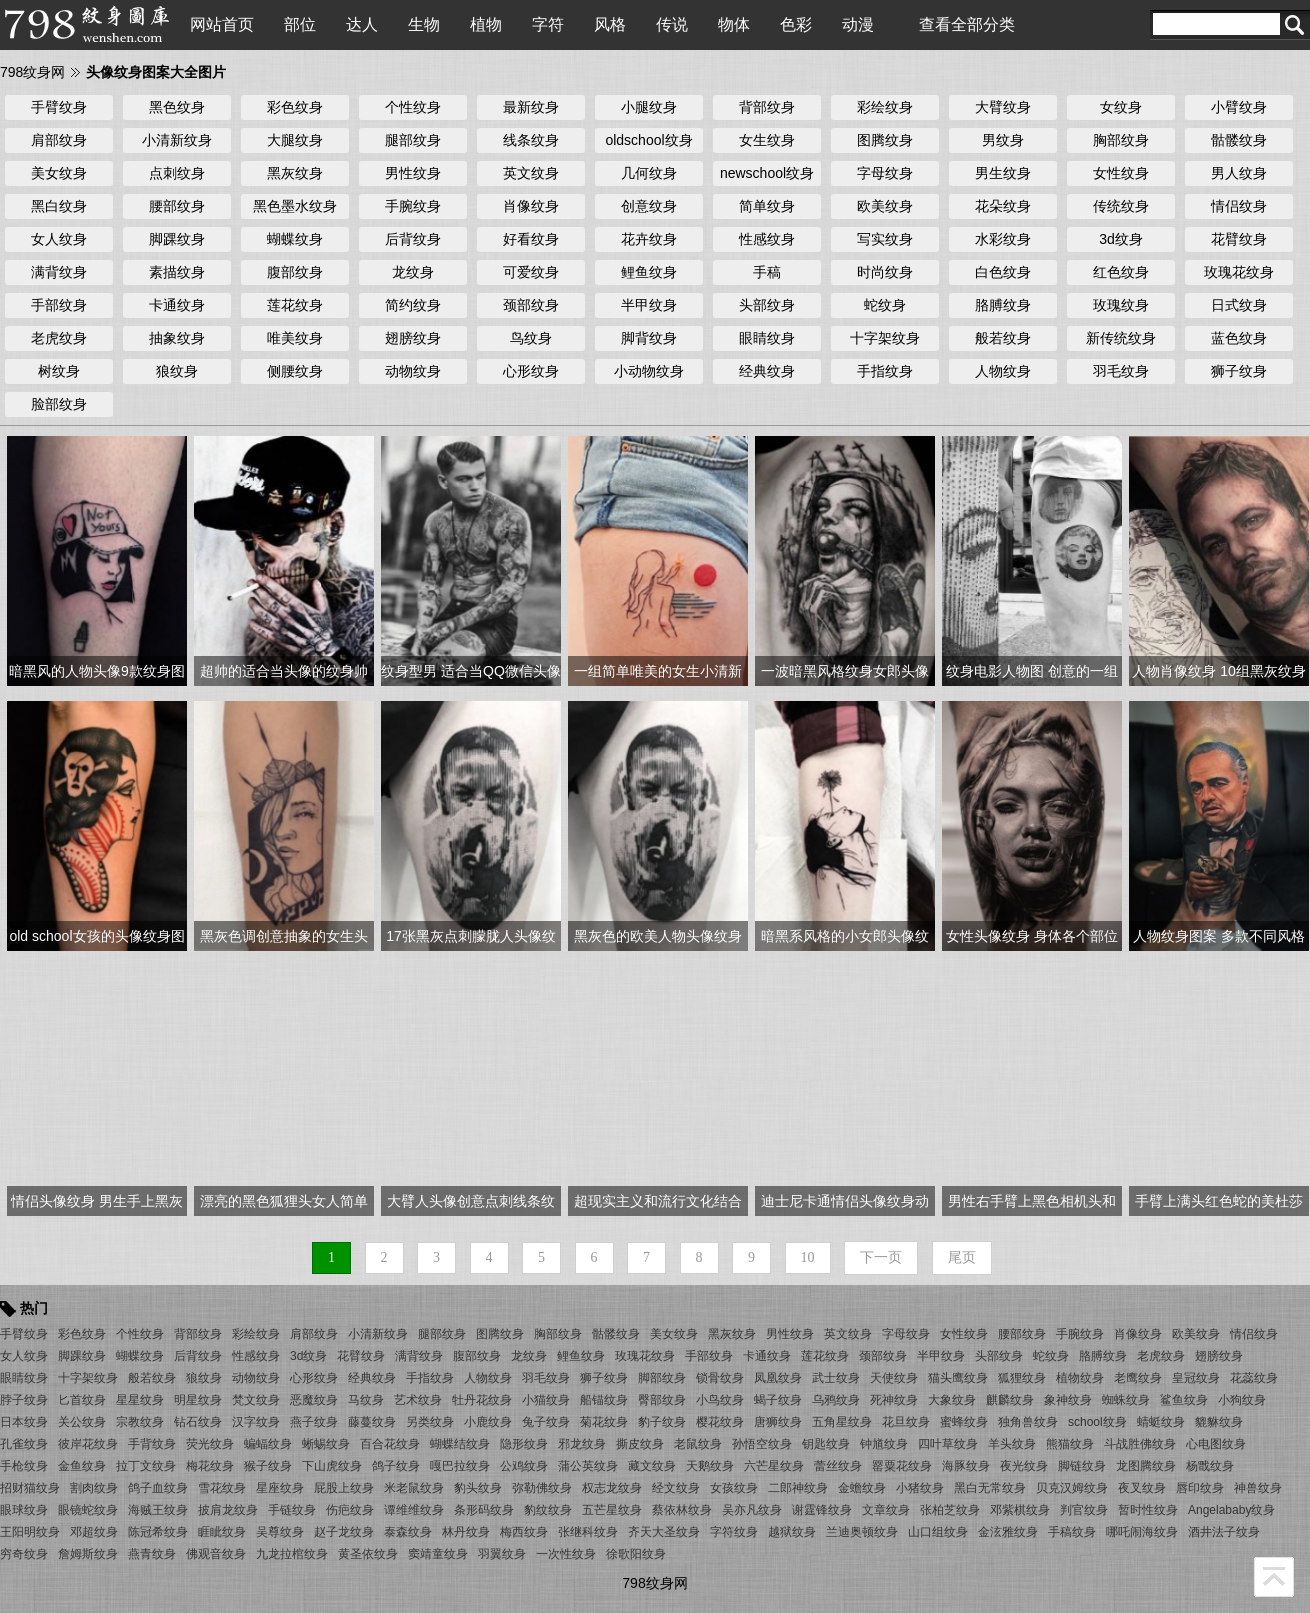 This screenshot has width=1310, height=1613. Describe the element at coordinates (413, 140) in the screenshot. I see `腿部纹身` at that location.